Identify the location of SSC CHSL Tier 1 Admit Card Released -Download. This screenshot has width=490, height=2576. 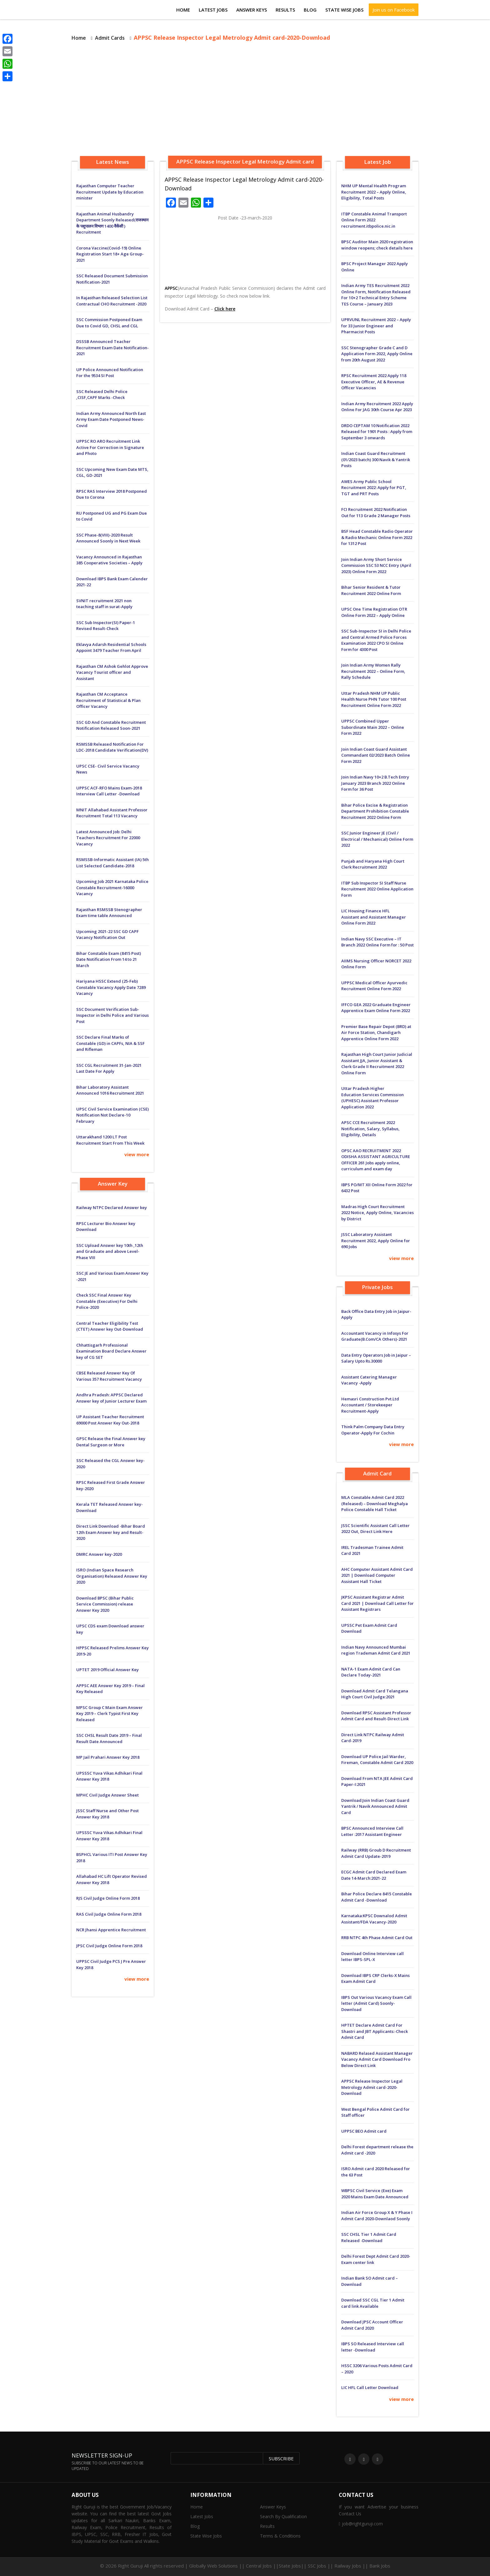
(368, 2237).